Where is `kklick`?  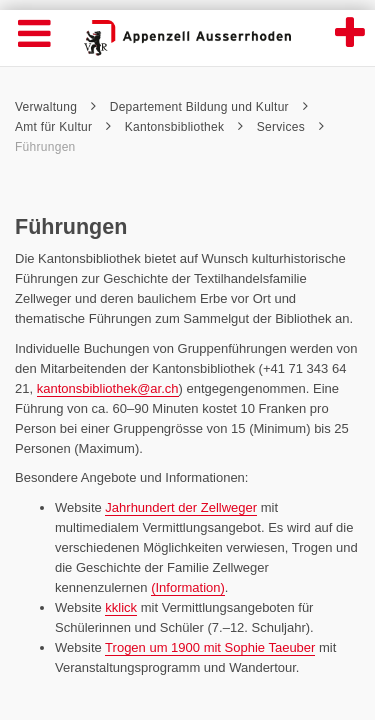
kklick is located at coordinates (121, 607).